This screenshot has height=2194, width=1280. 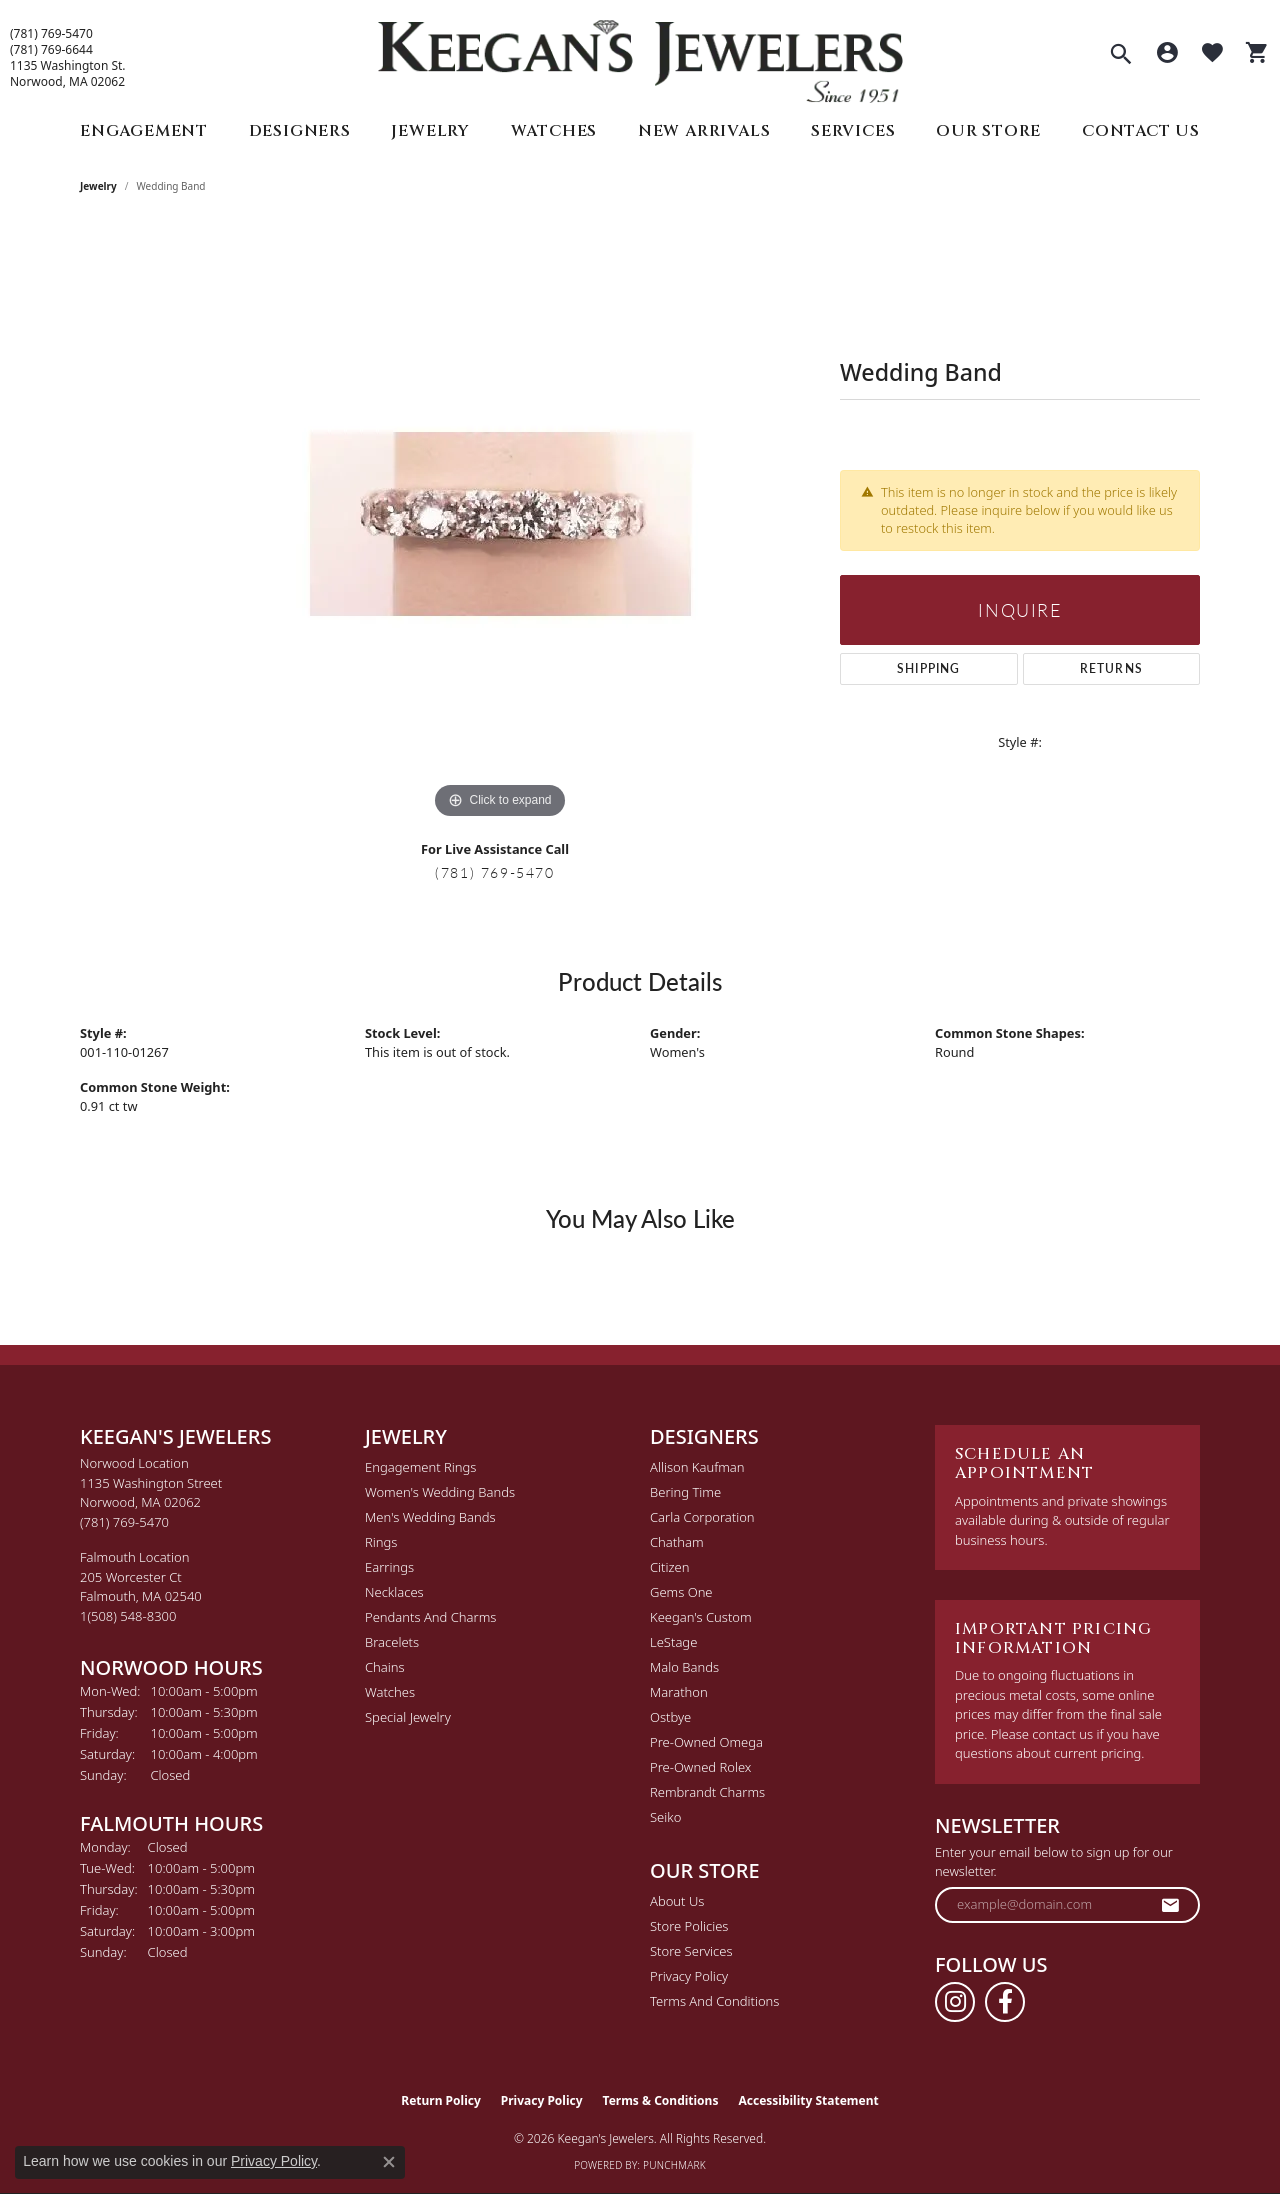 I want to click on Accessibility Statement, so click(x=808, y=2100).